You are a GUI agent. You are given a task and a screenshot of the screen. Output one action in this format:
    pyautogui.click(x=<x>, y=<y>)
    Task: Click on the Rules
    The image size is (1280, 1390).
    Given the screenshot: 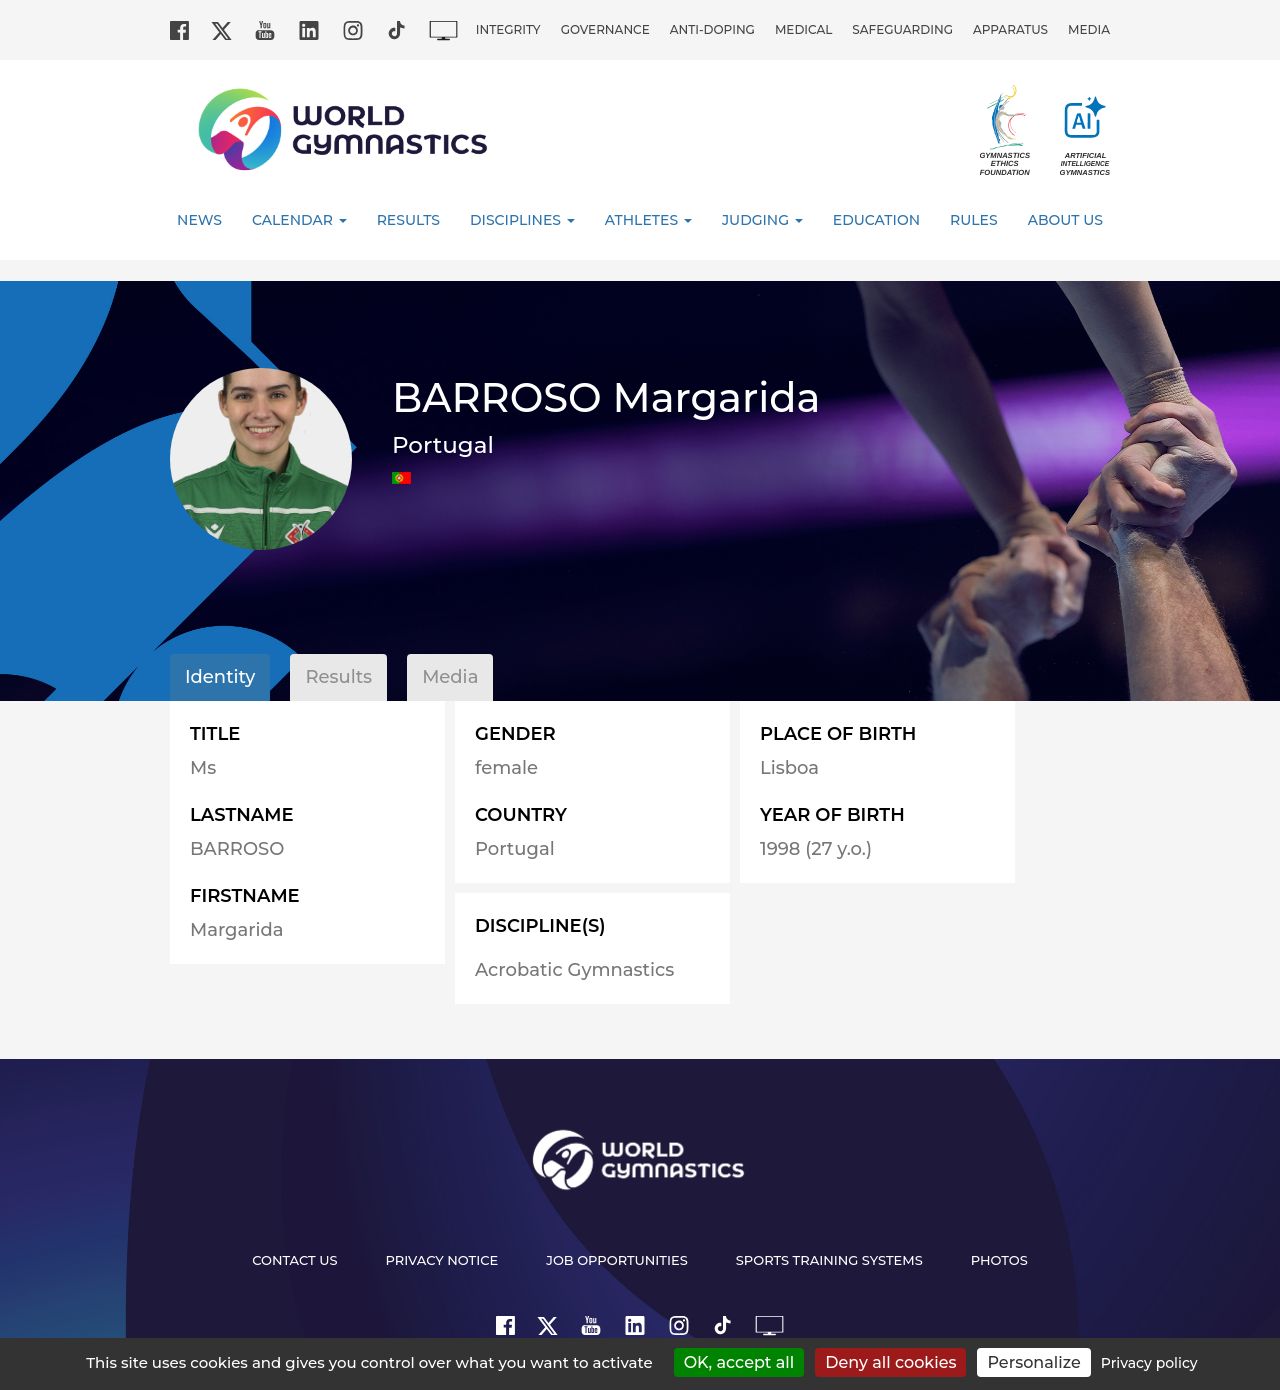 What is the action you would take?
    pyautogui.click(x=974, y=220)
    